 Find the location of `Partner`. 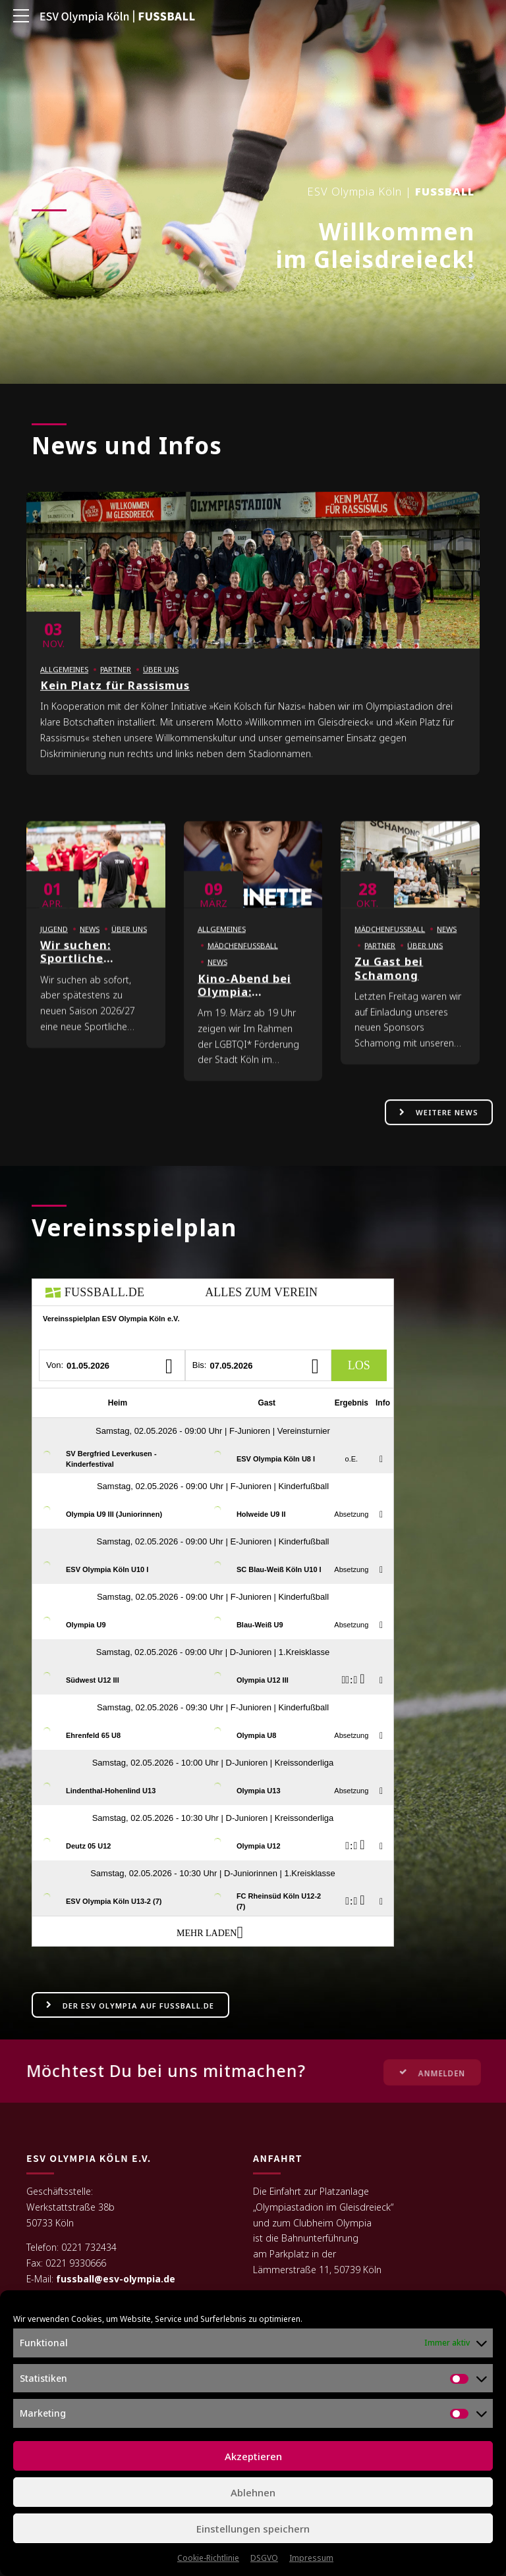

Partner is located at coordinates (115, 684).